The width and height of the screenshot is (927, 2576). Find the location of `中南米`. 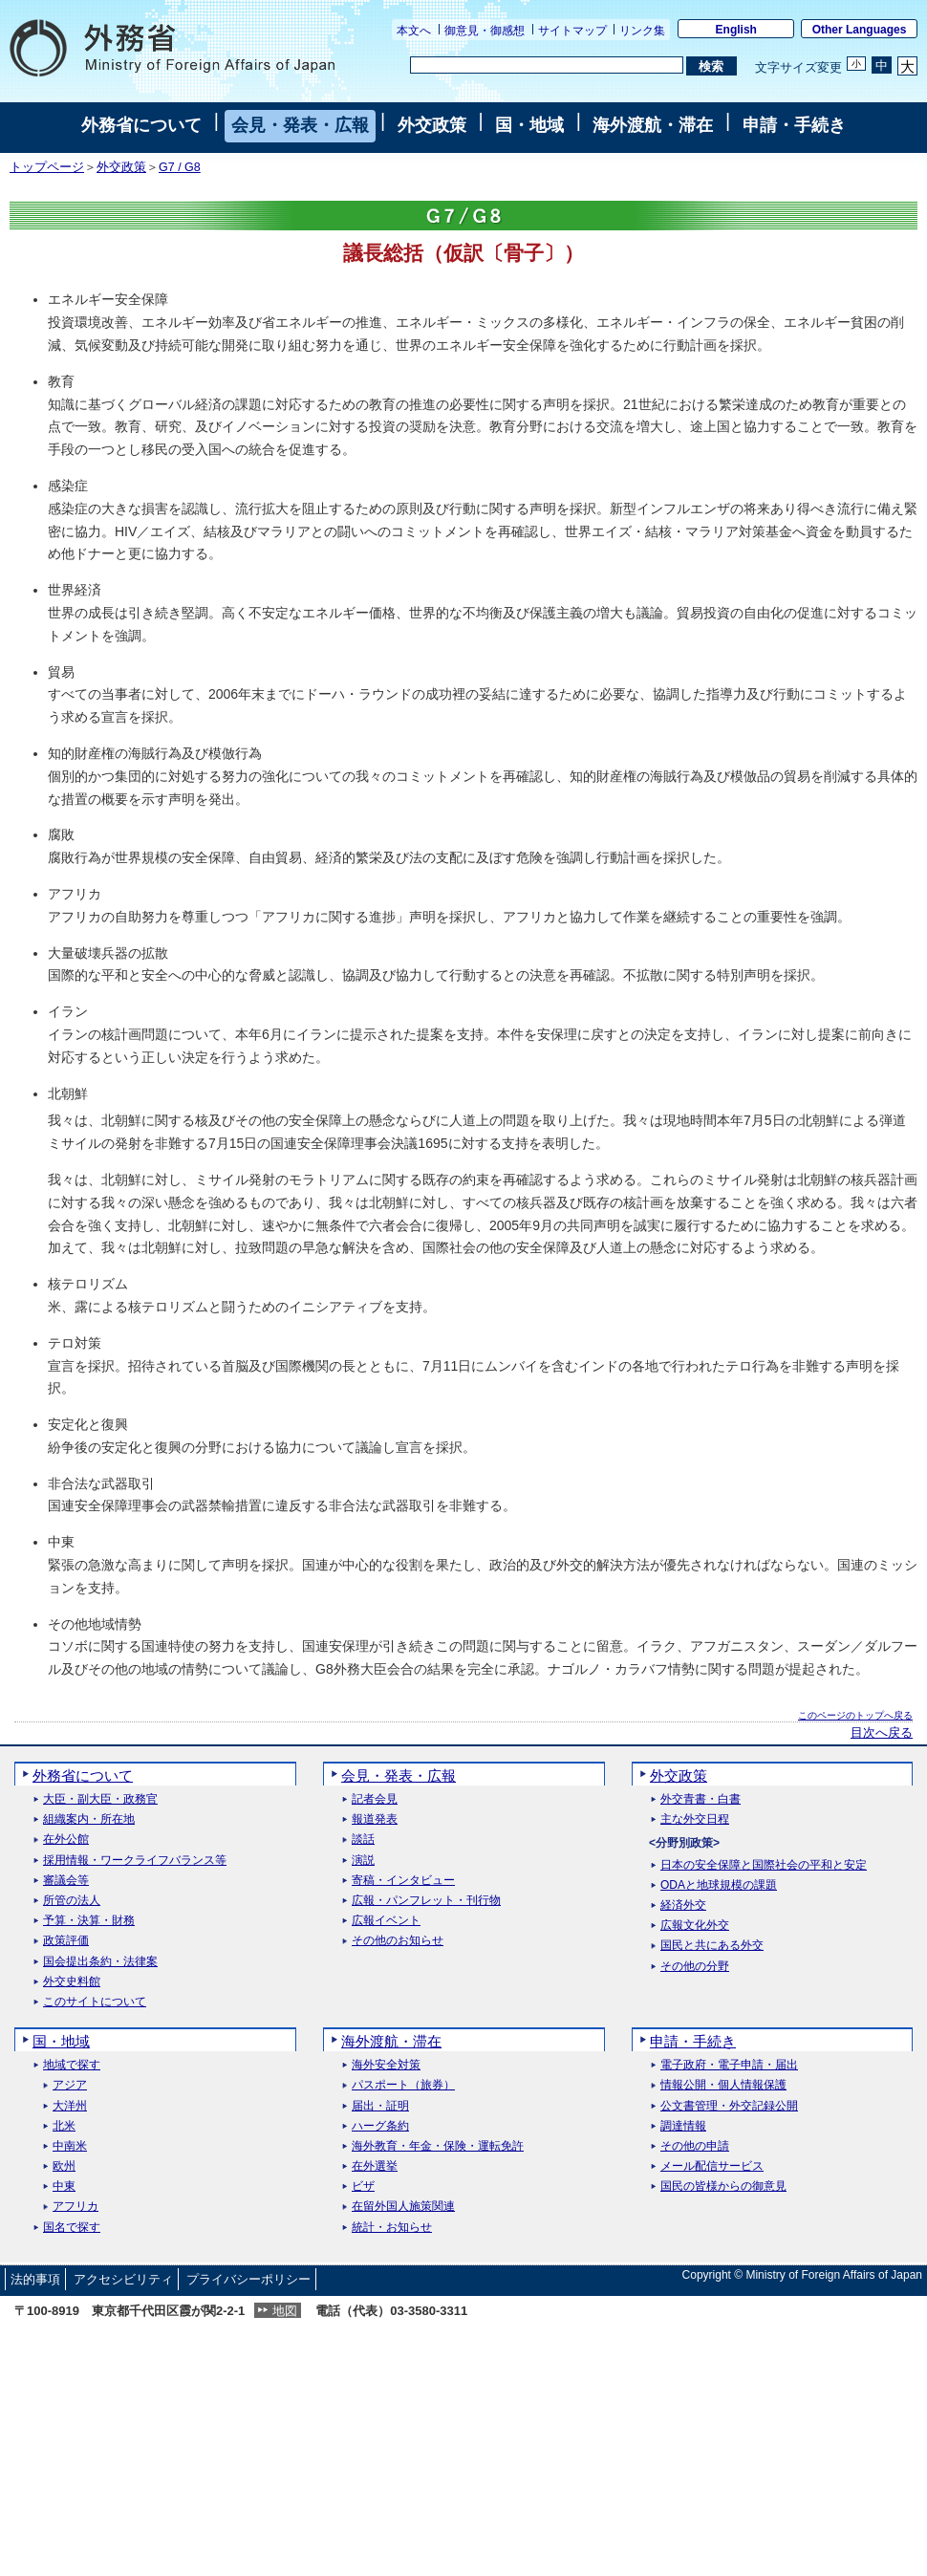

中南米 is located at coordinates (70, 2146).